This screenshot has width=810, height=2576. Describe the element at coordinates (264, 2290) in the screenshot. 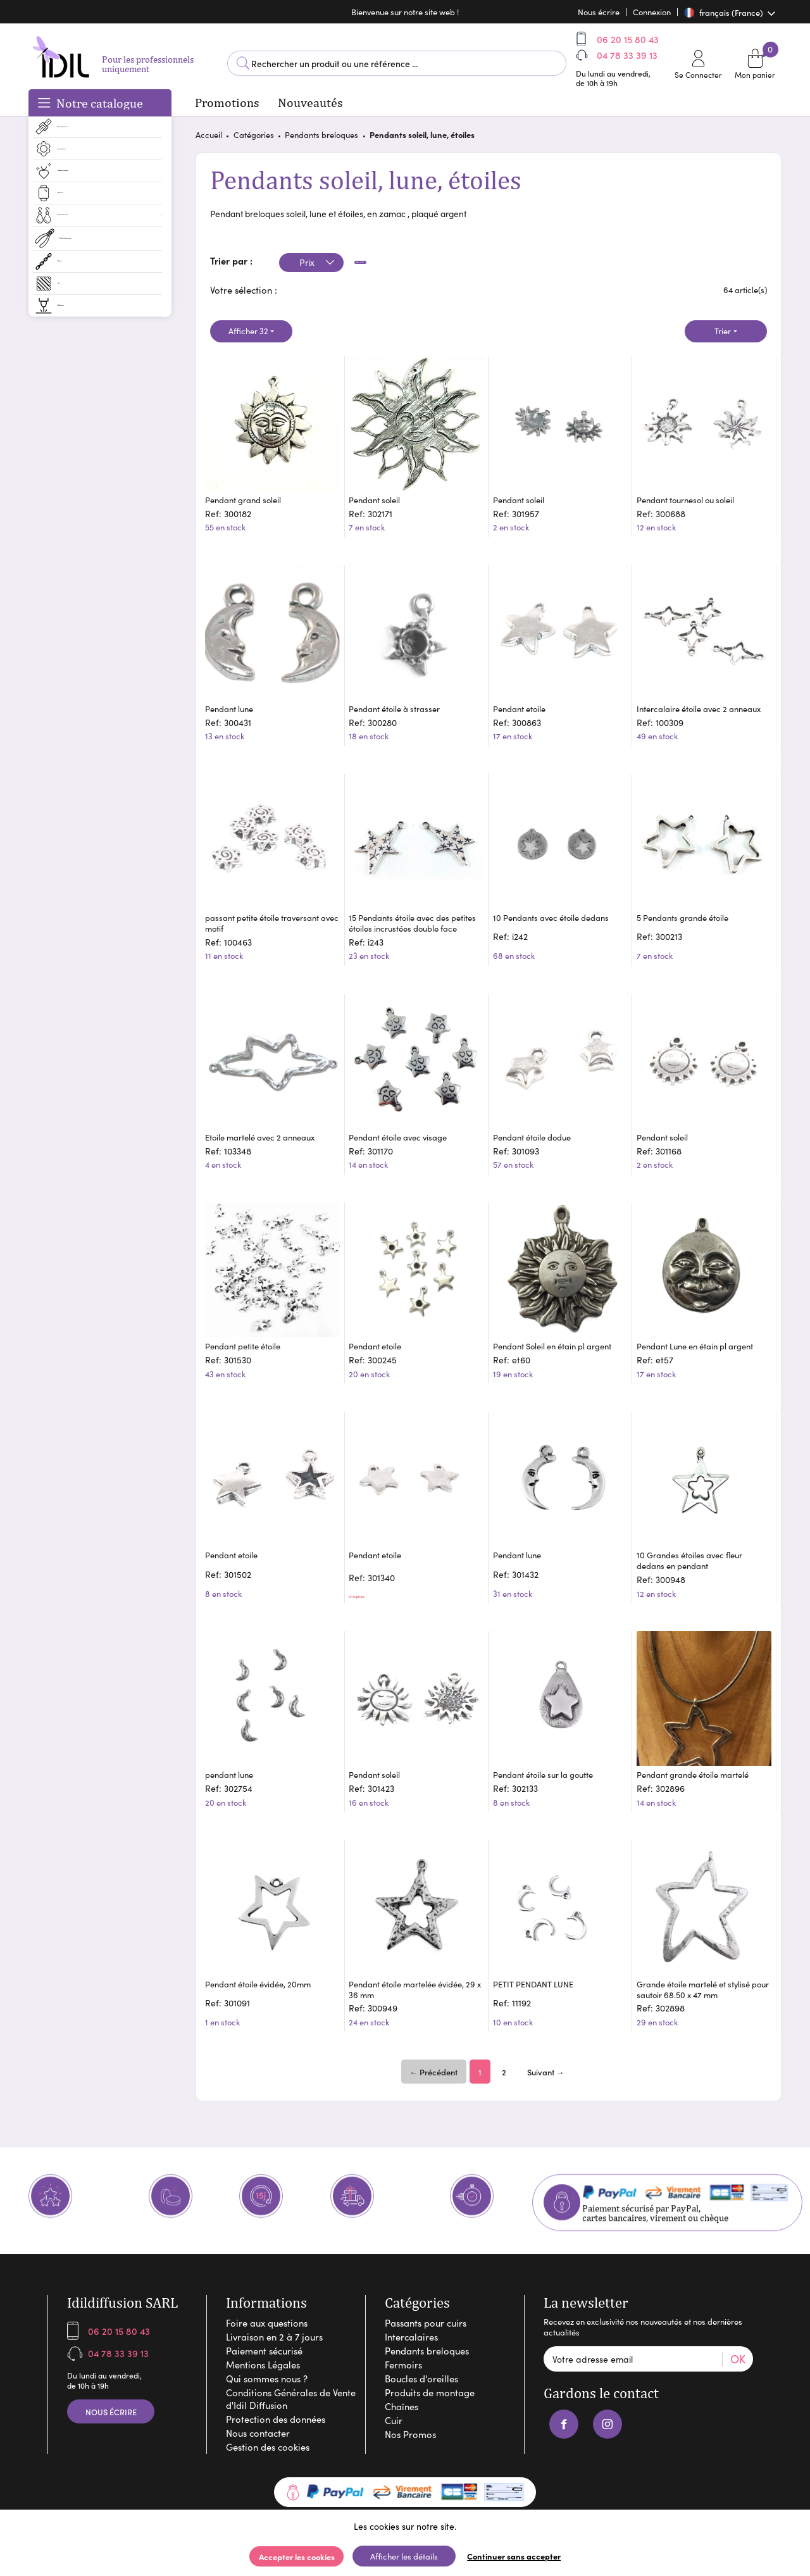

I see `Paiement sécurisé` at that location.